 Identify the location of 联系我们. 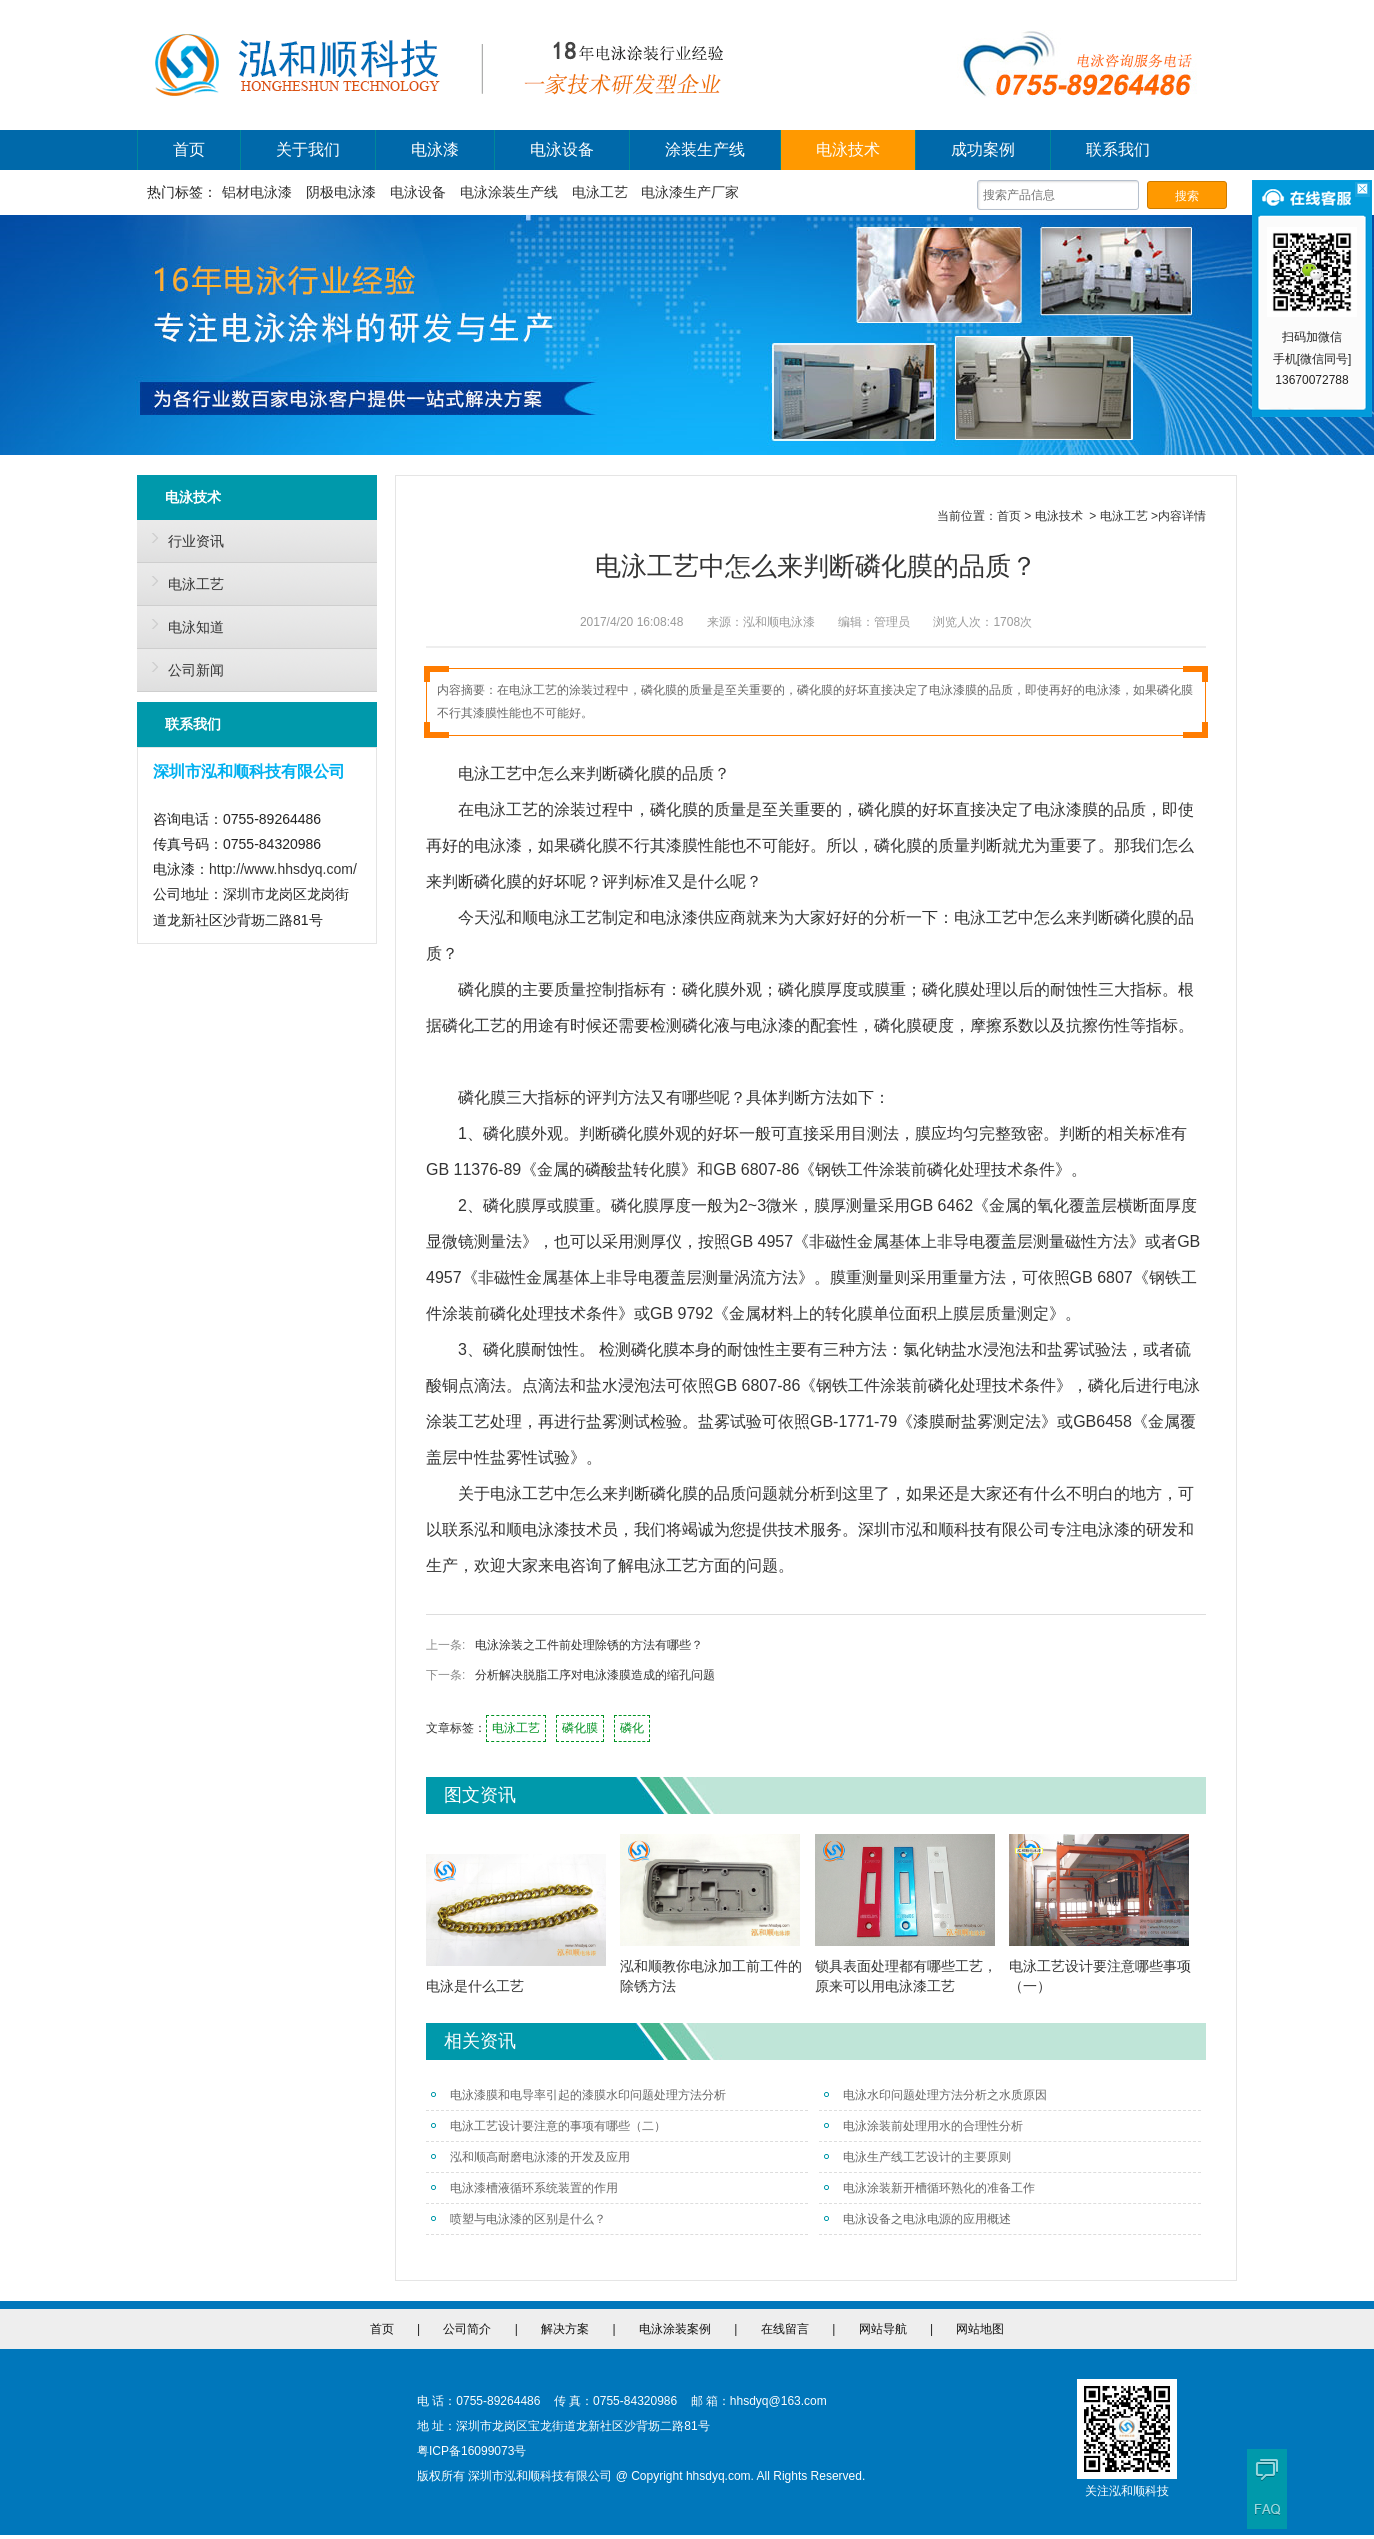
(1118, 149).